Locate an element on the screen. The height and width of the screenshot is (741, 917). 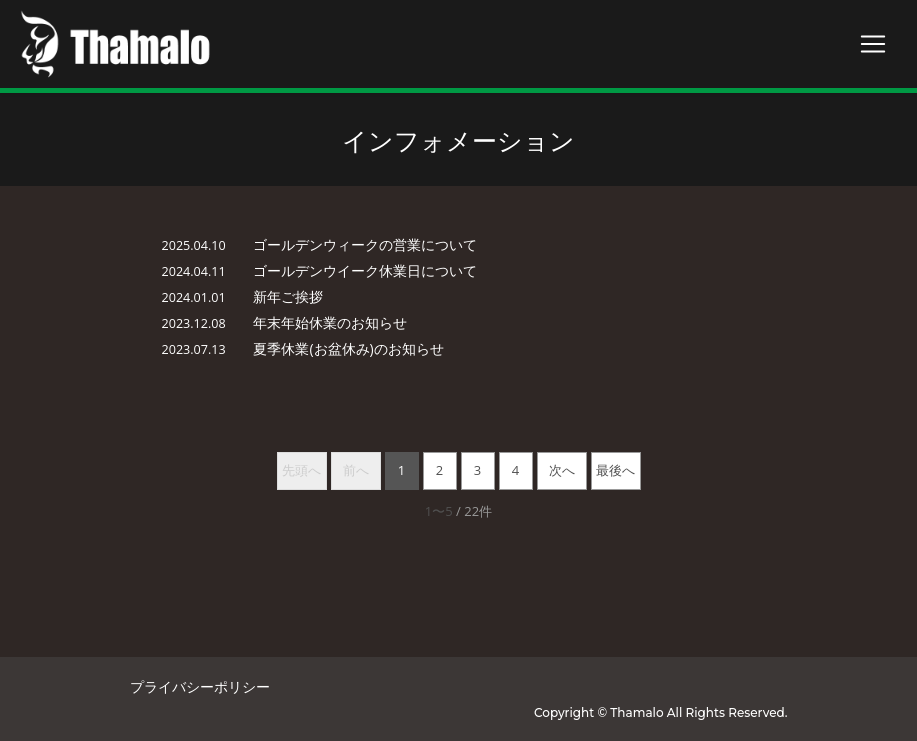
[Toggle navigation] is located at coordinates (873, 44).